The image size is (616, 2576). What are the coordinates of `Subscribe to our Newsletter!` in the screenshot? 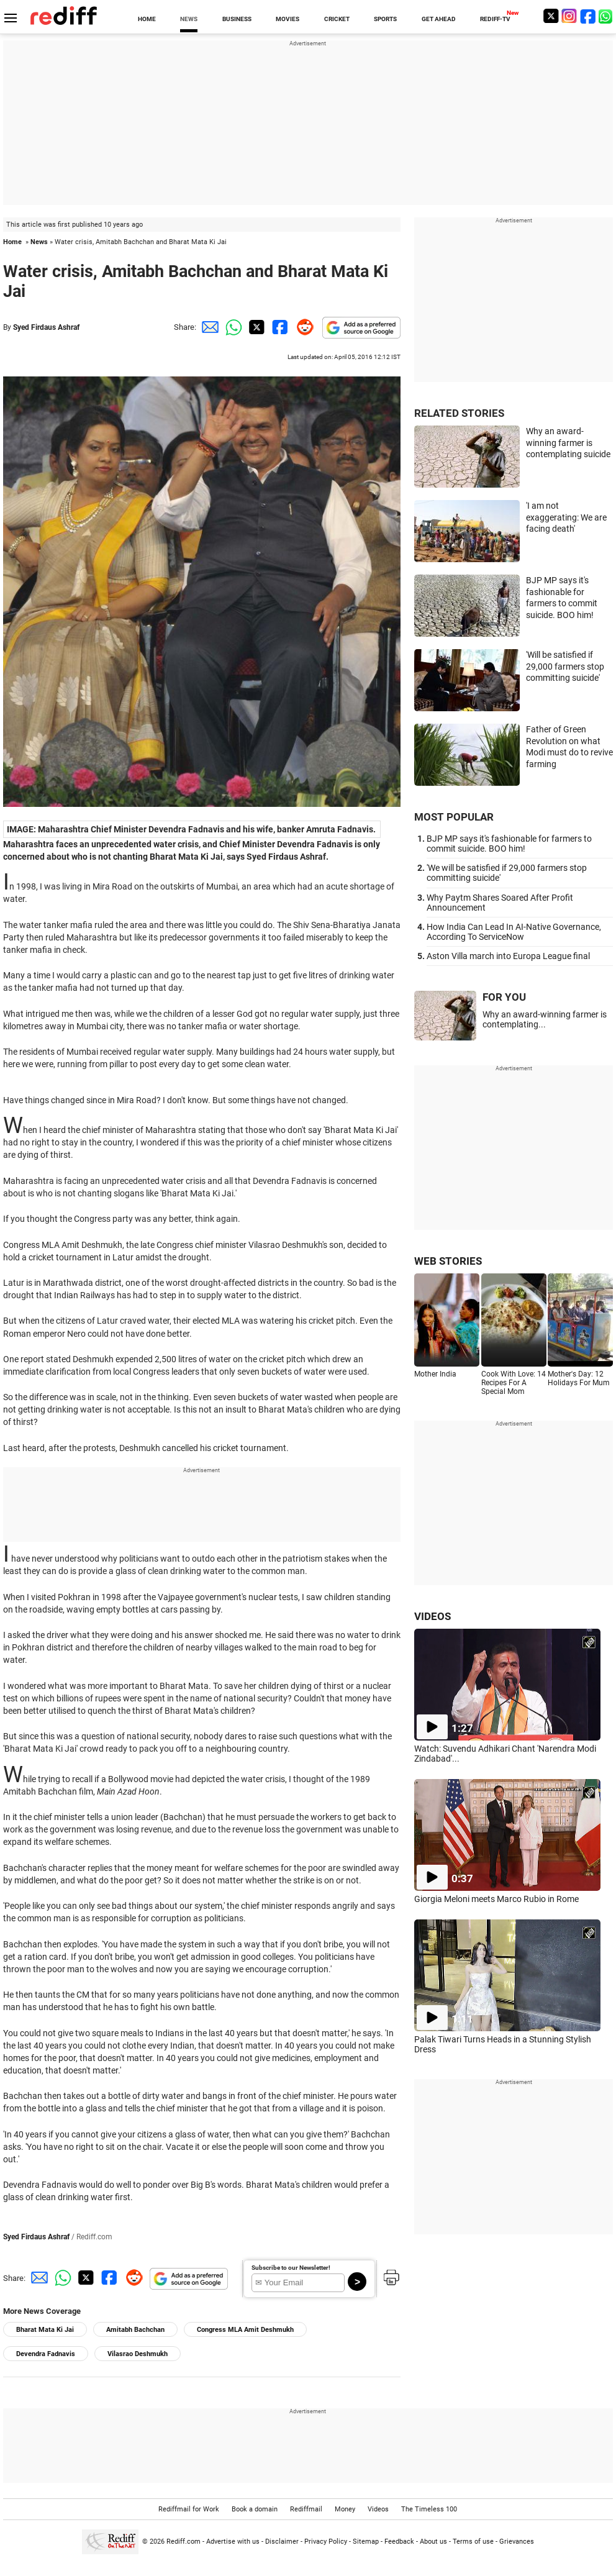 It's located at (290, 2268).